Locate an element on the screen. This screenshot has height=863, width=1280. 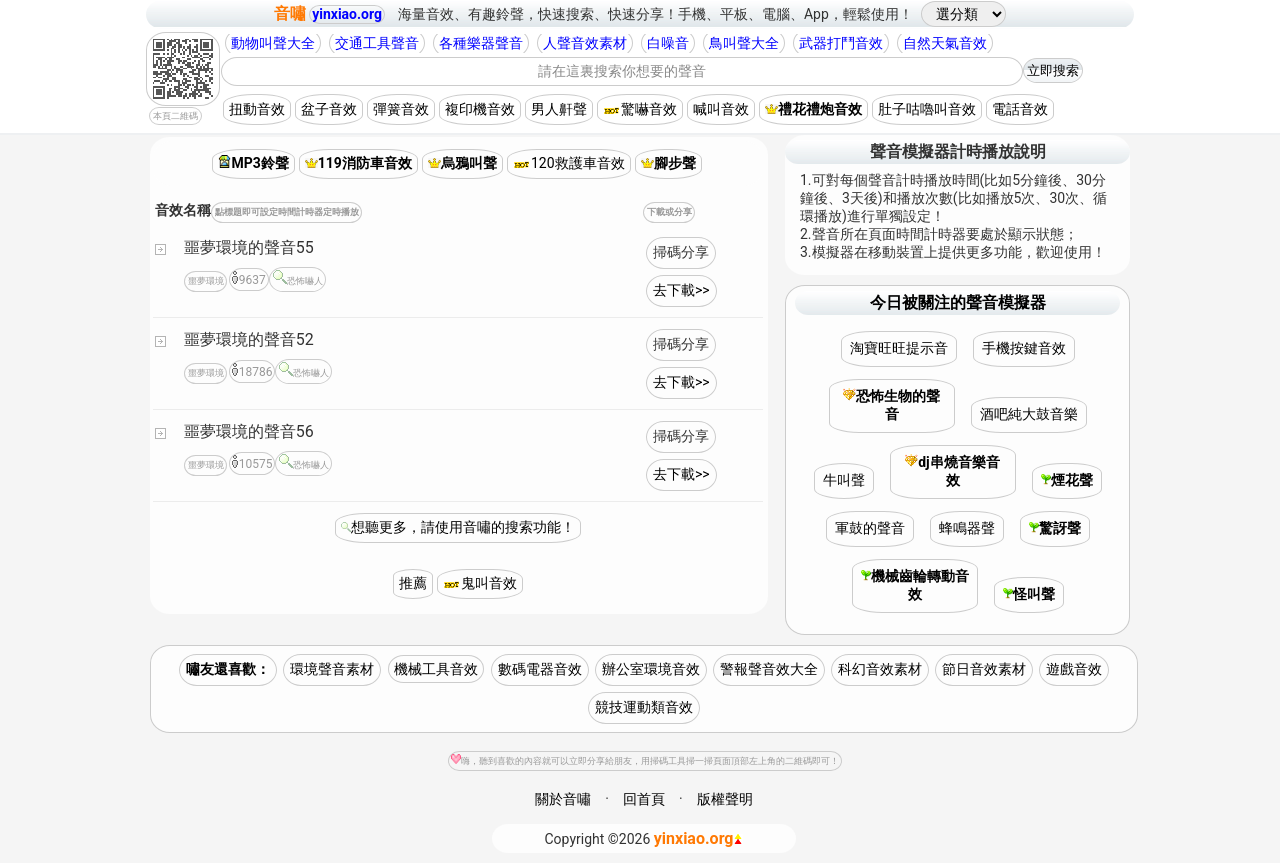
交通工具聲音 is located at coordinates (377, 43).